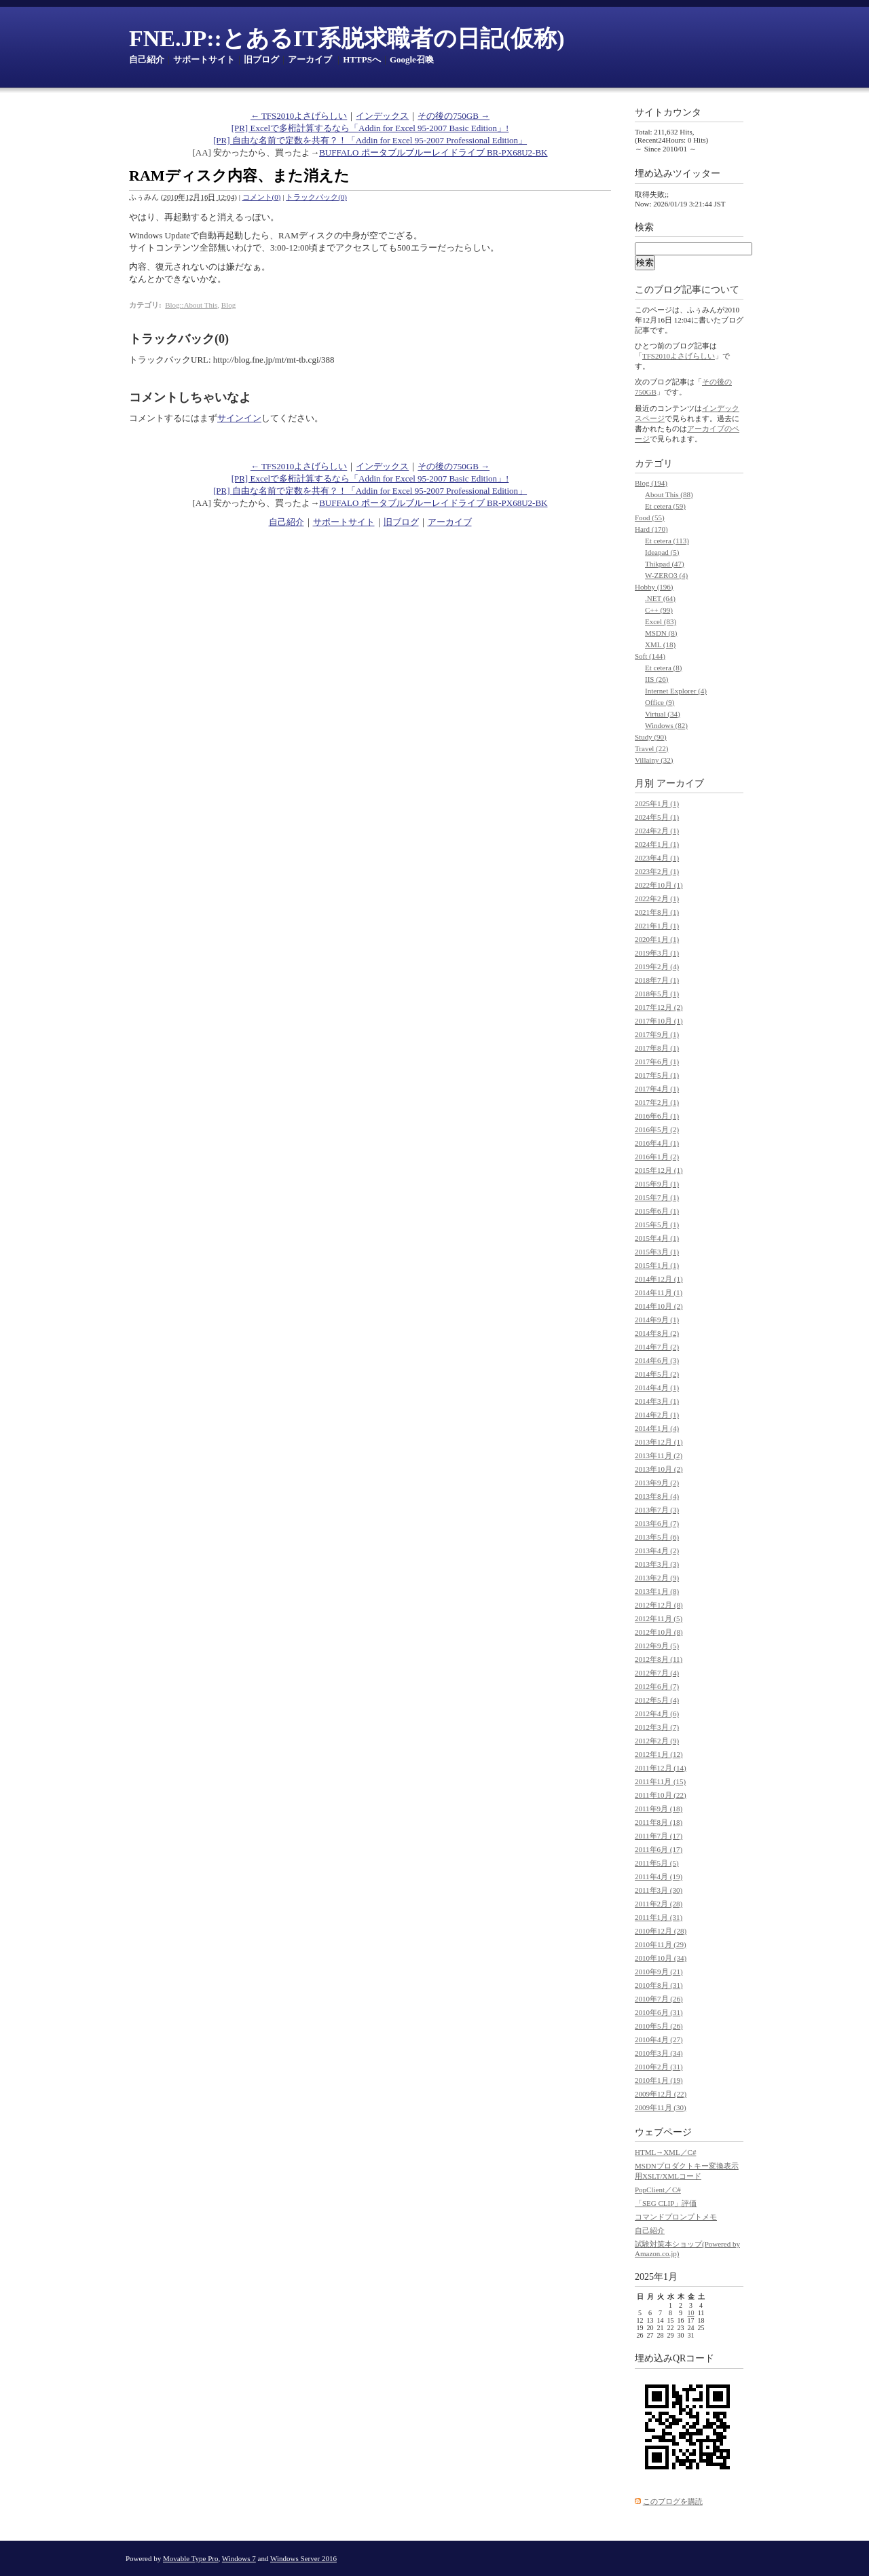  I want to click on 2014年4月 (1), so click(657, 1387).